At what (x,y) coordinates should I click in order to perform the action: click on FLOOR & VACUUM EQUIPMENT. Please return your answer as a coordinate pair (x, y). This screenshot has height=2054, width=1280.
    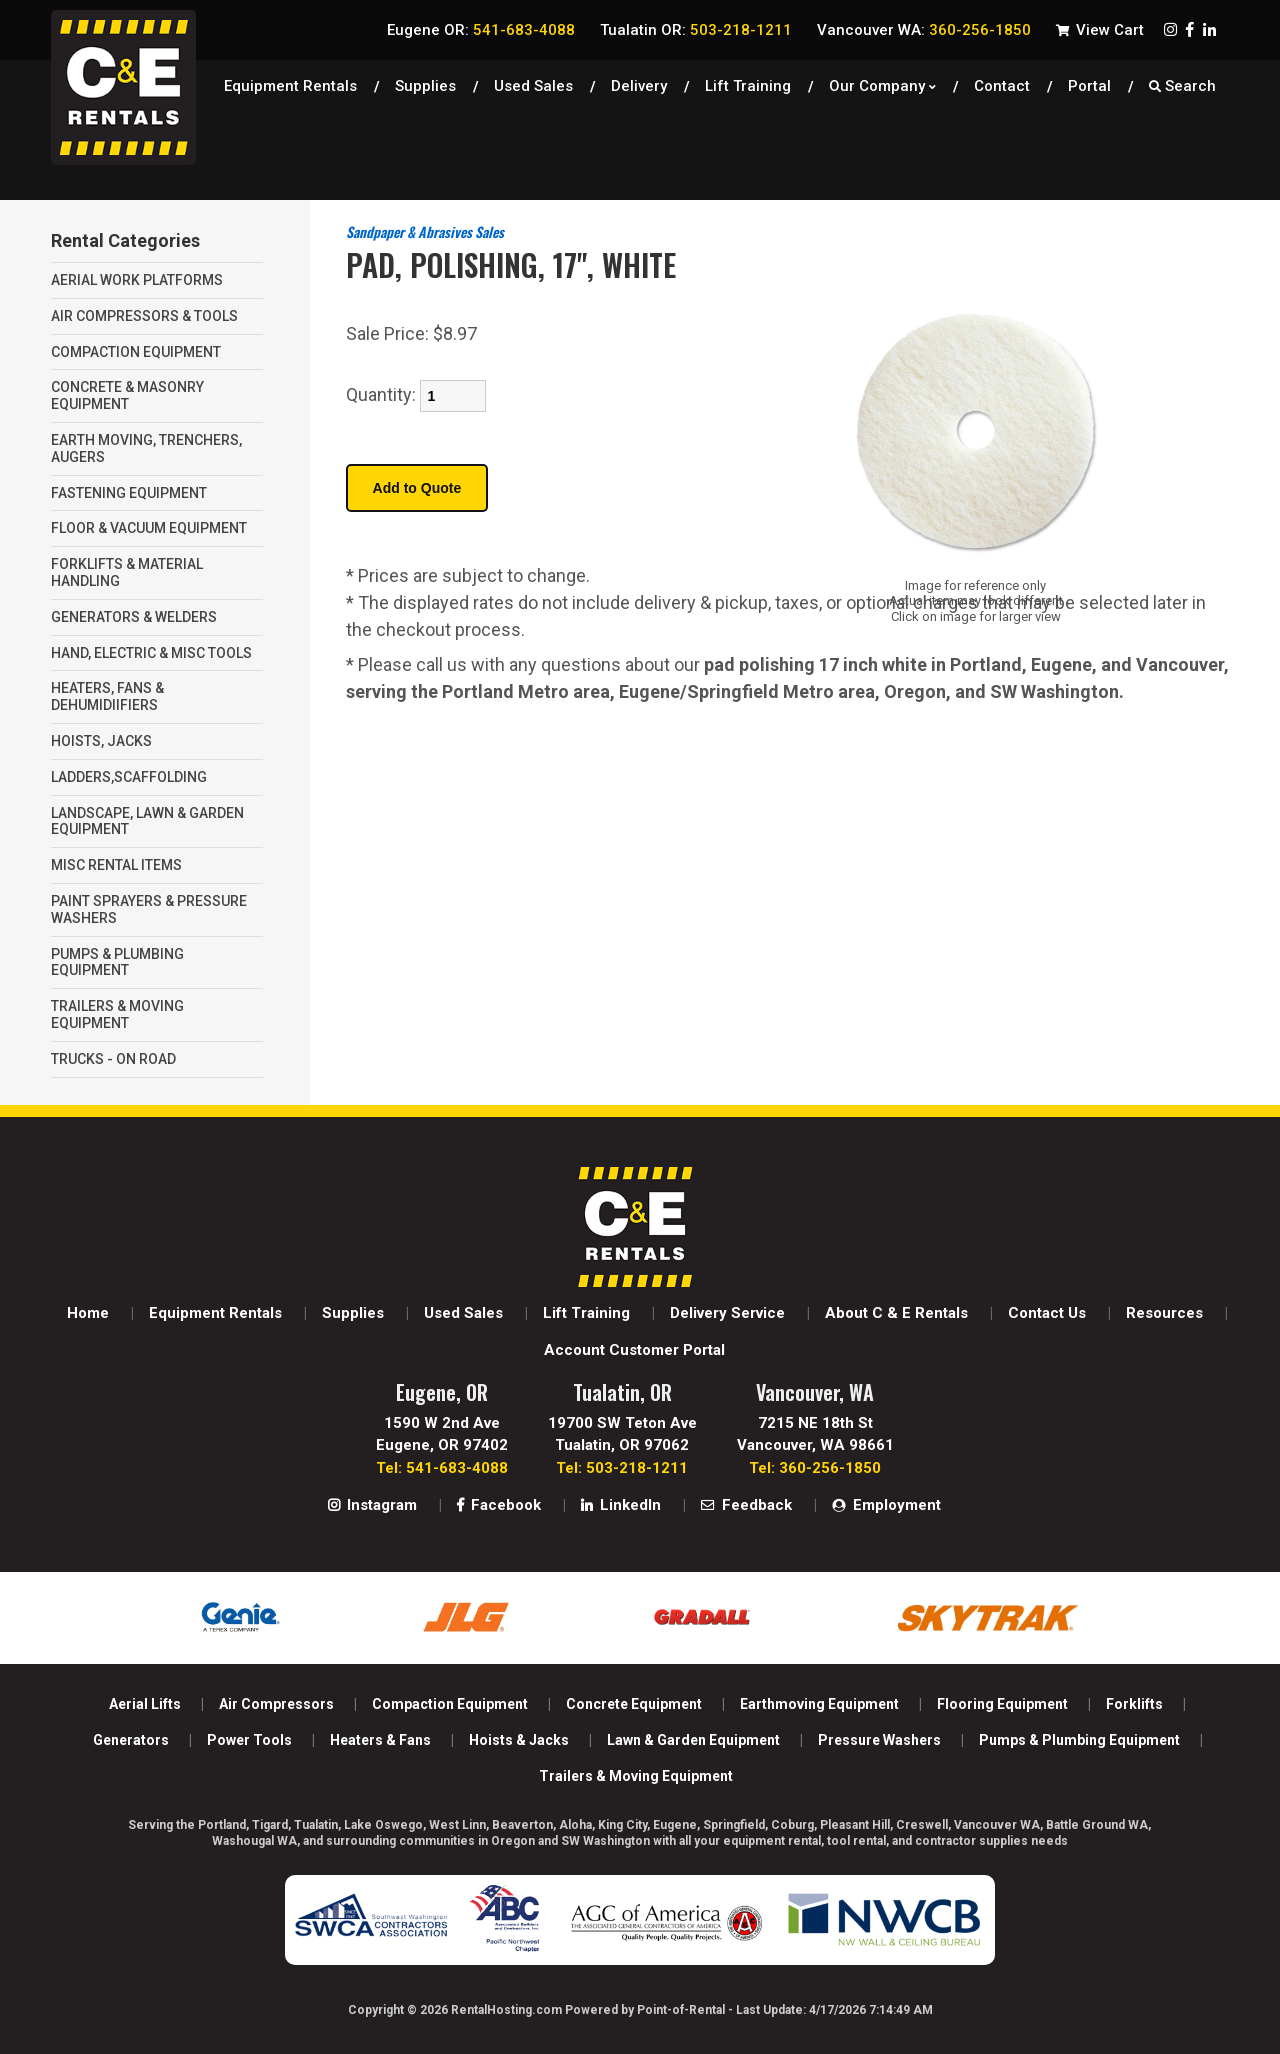
    Looking at the image, I should click on (149, 528).